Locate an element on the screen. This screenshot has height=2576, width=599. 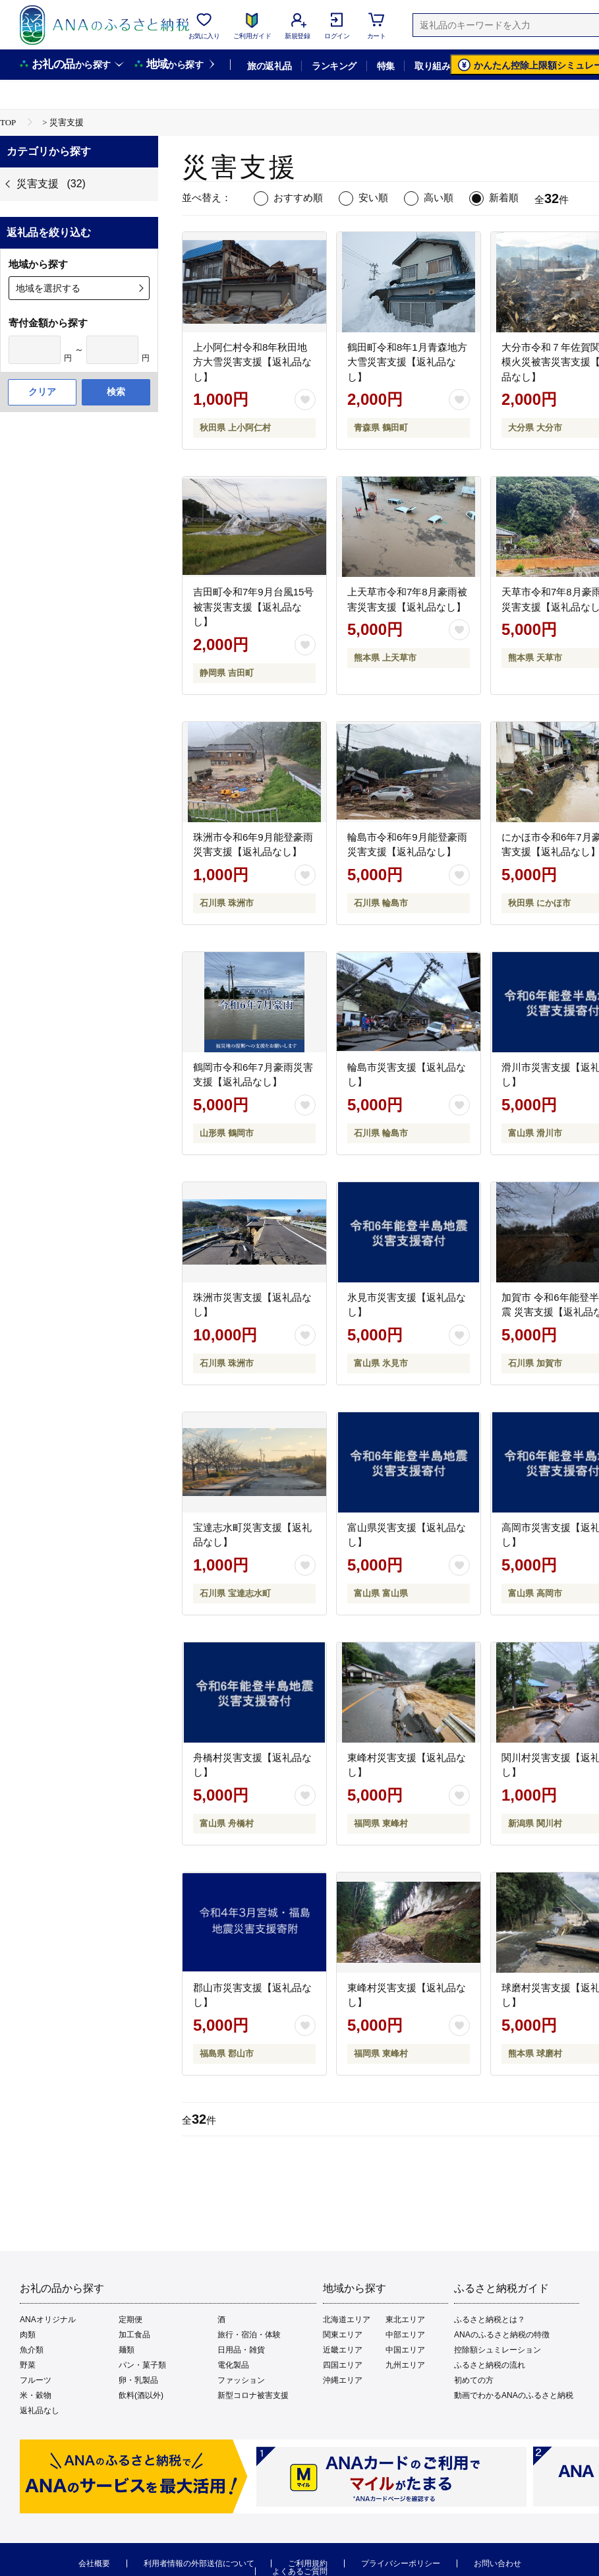
おすすめ順 is located at coordinates (298, 197).